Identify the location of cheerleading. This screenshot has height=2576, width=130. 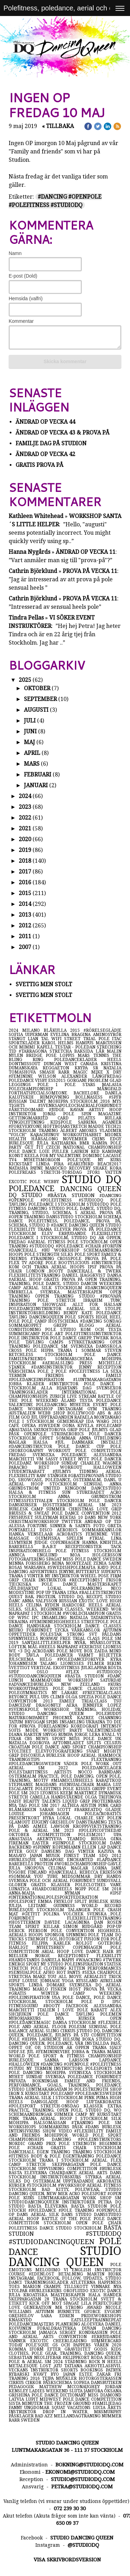
(72, 2340).